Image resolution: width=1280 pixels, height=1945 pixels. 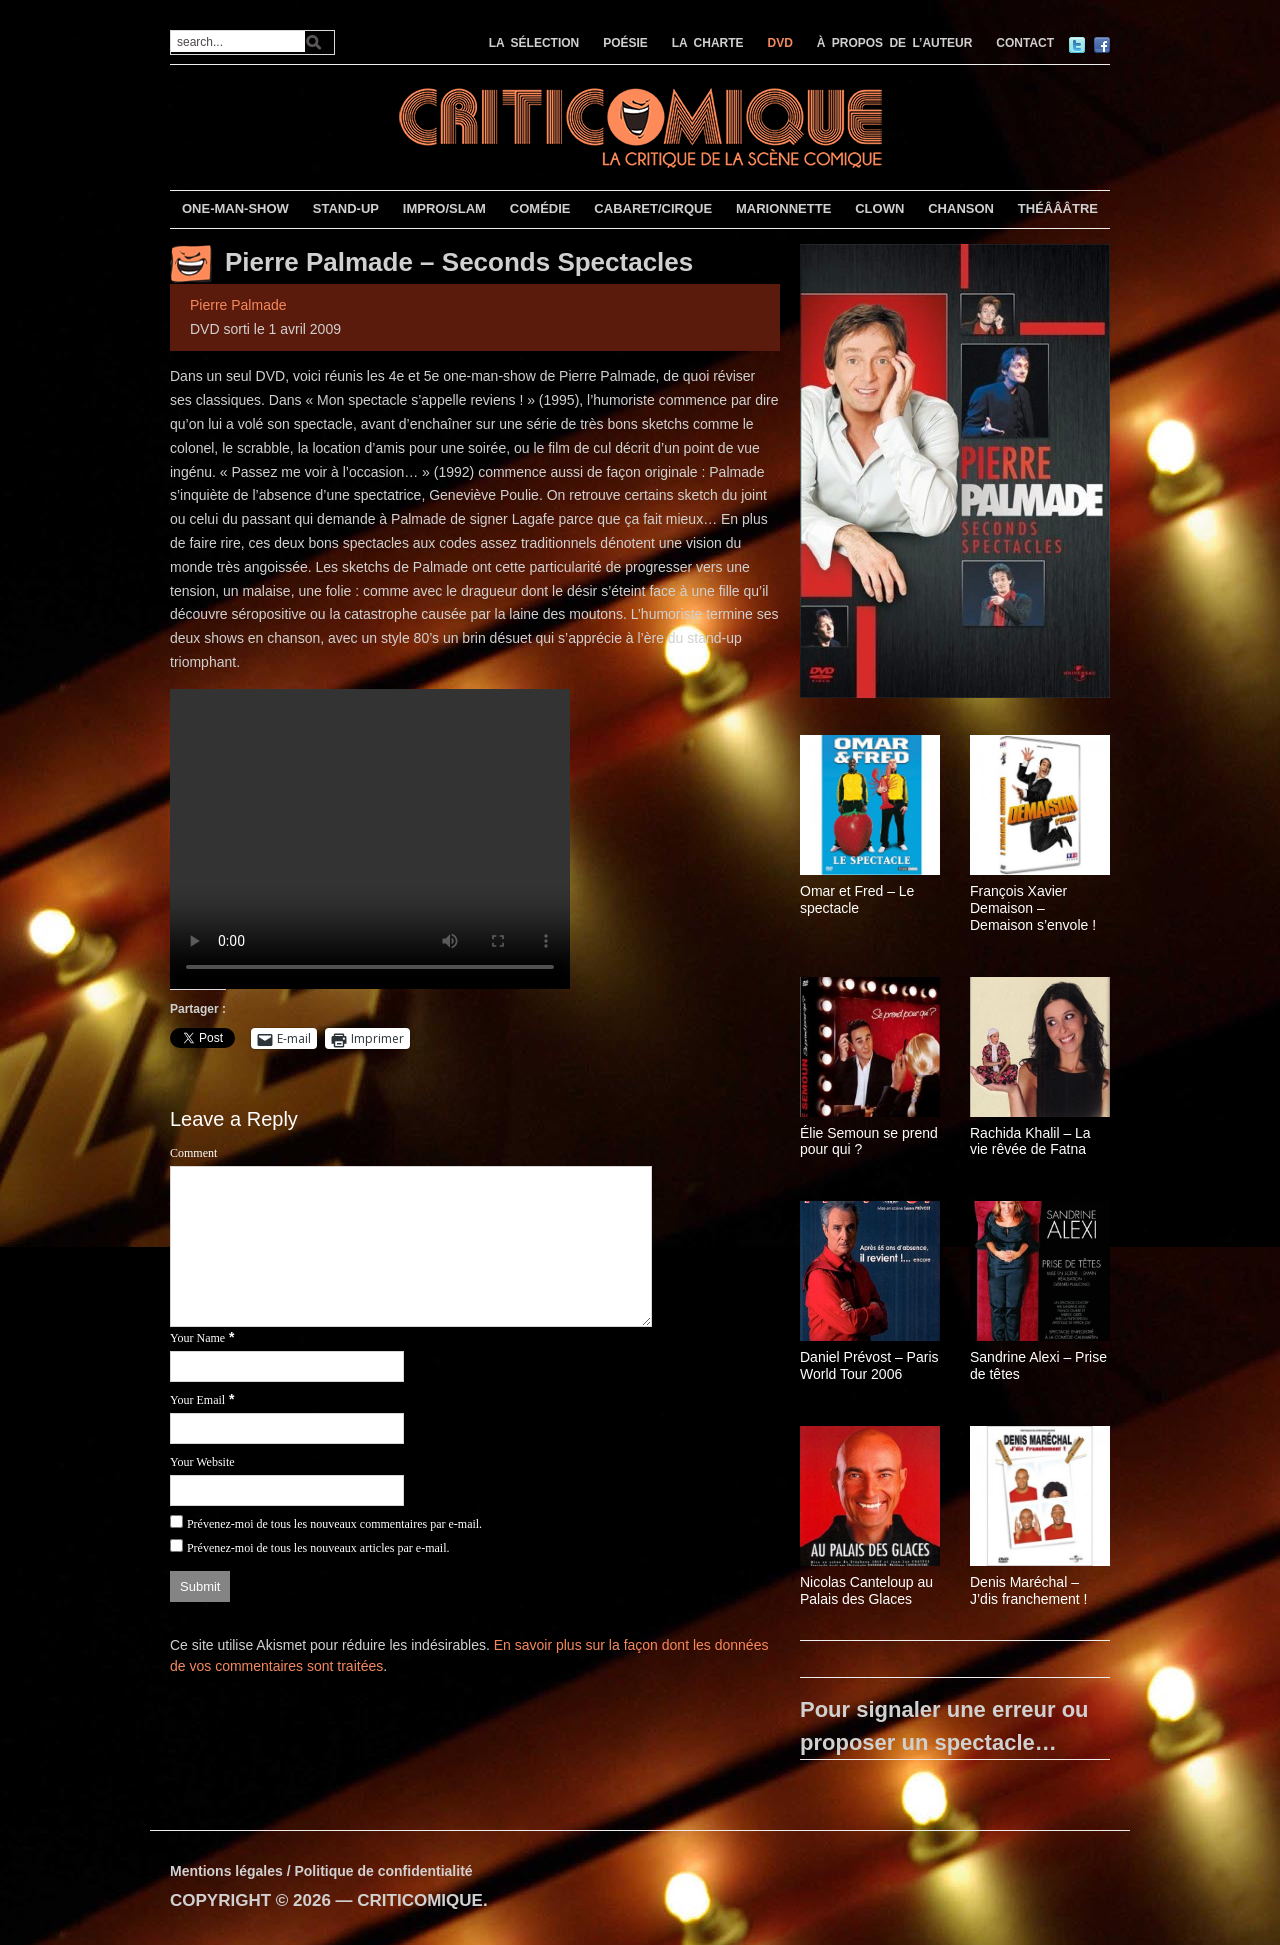 I want to click on POÉSIE, so click(x=625, y=43).